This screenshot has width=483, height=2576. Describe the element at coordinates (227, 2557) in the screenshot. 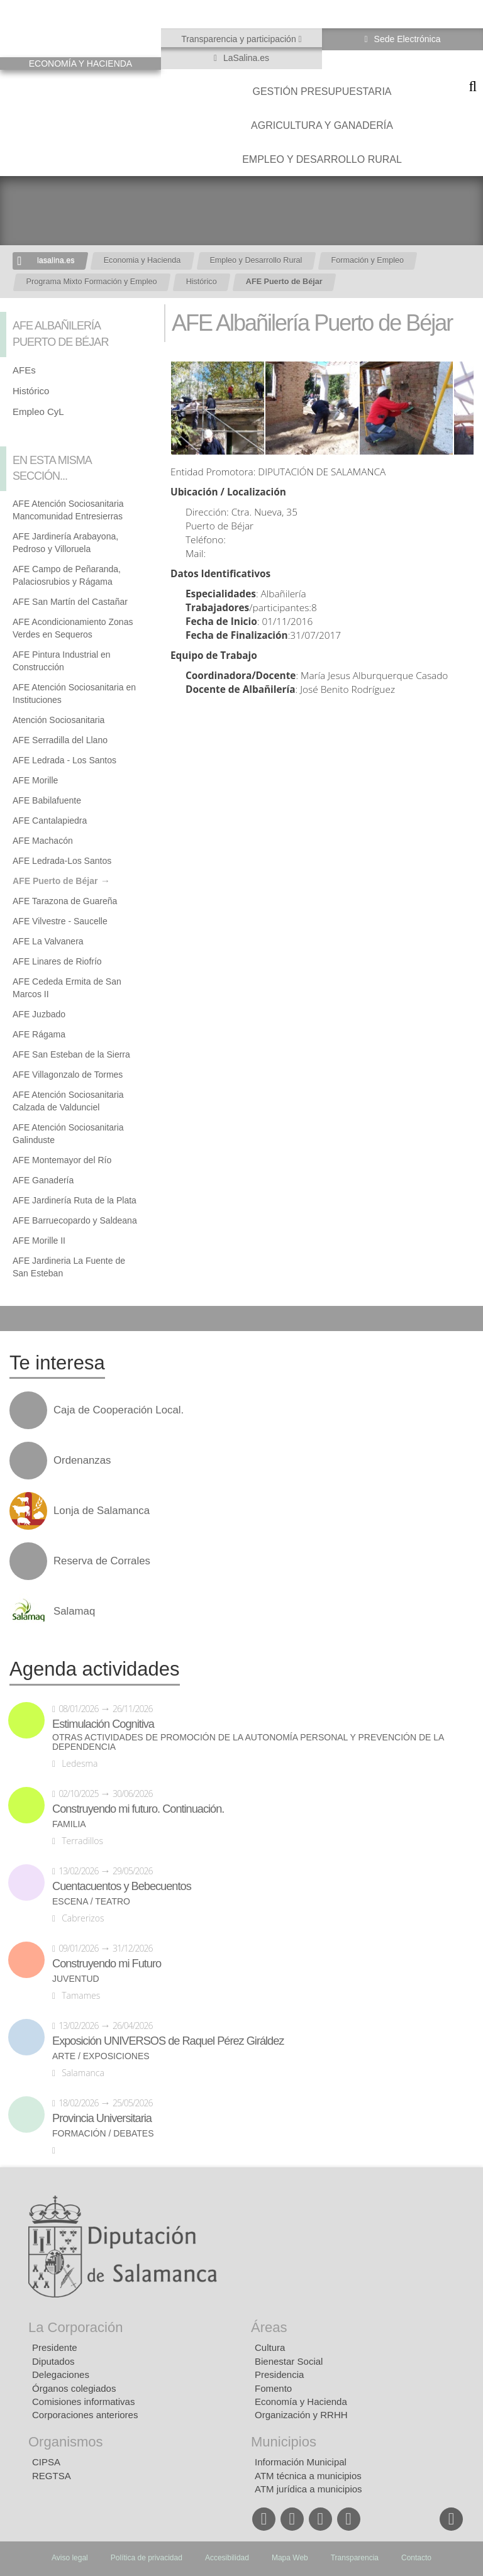

I see `Accesibilidad` at that location.